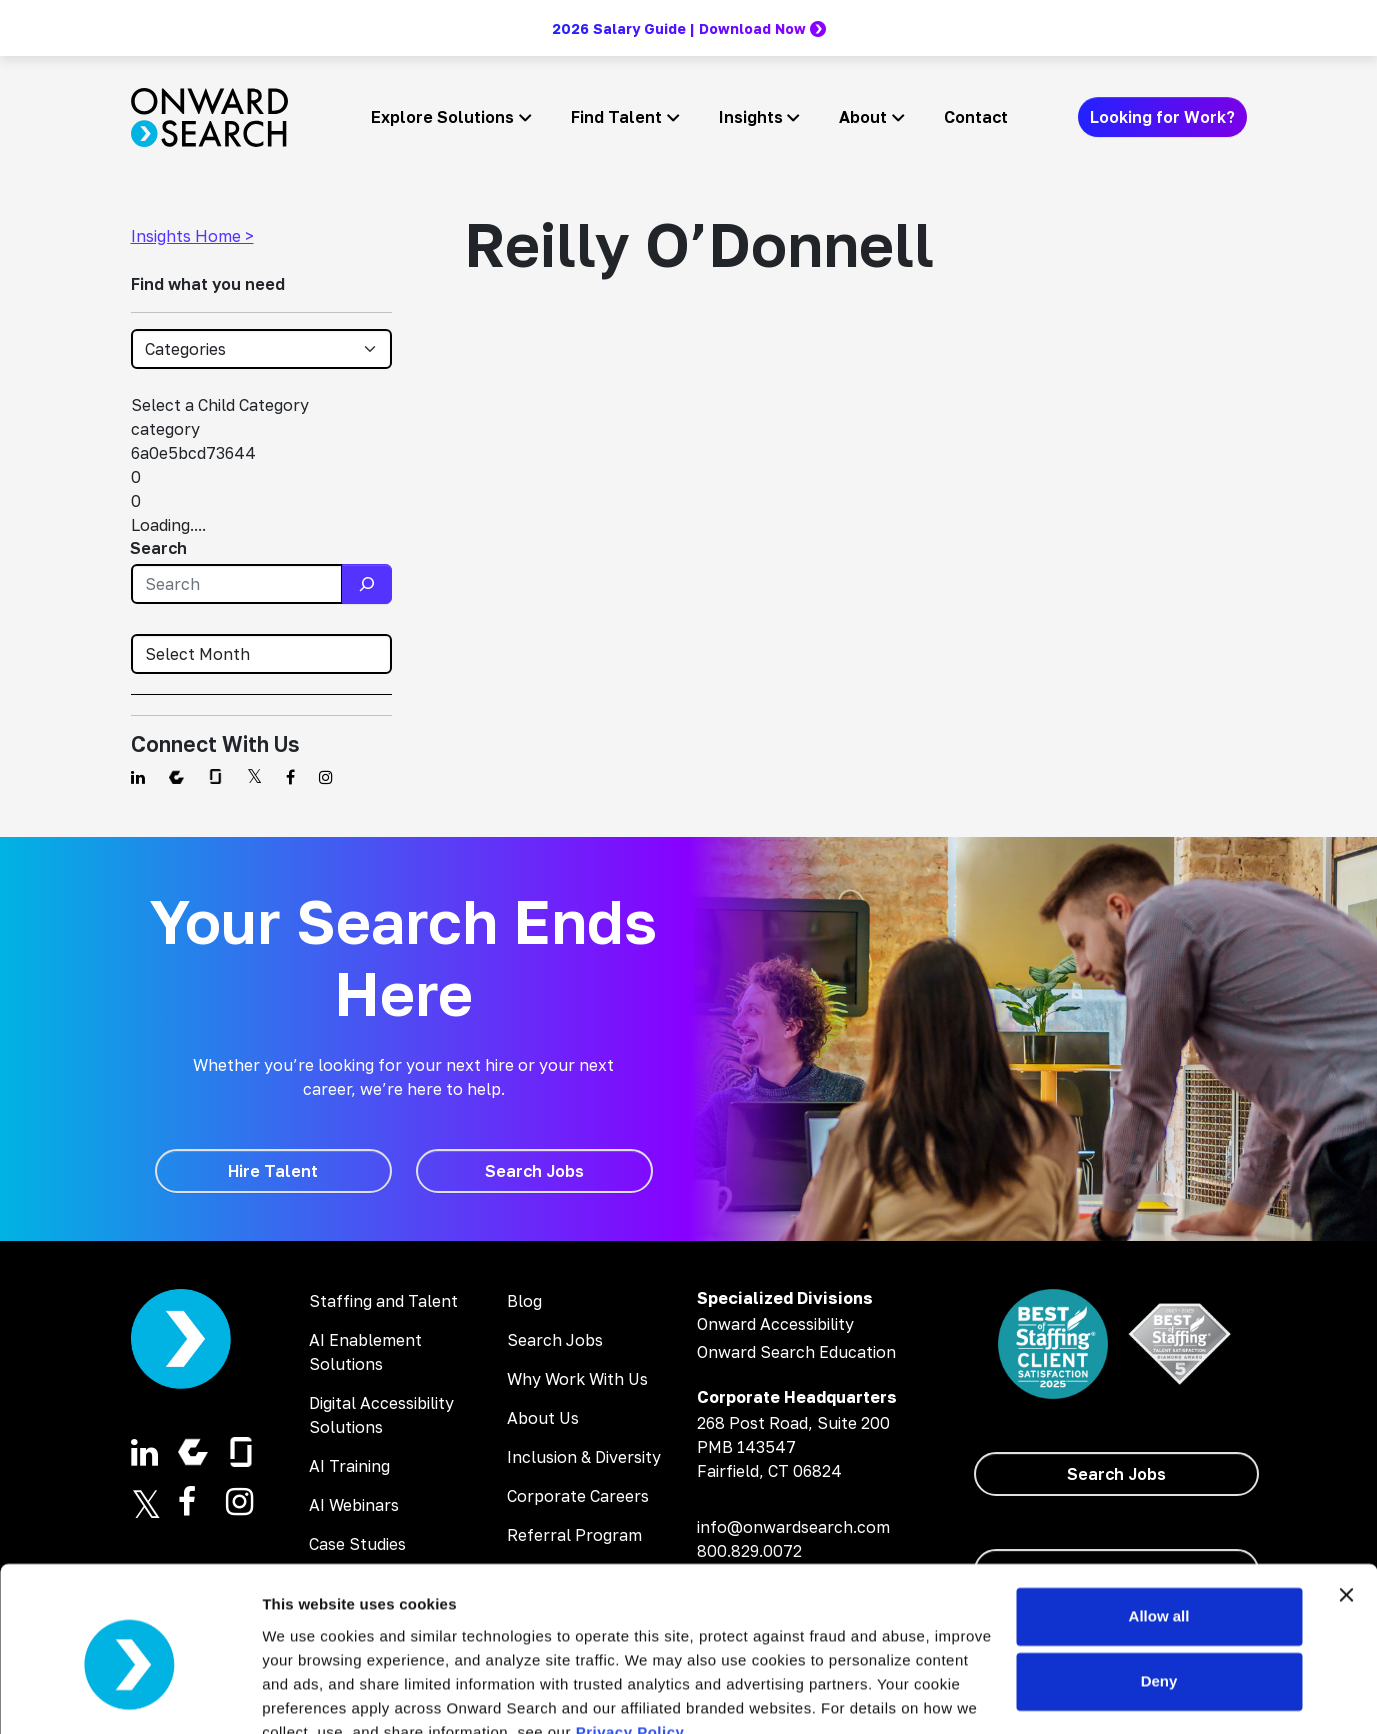  I want to click on Allow all, so click(1159, 1523).